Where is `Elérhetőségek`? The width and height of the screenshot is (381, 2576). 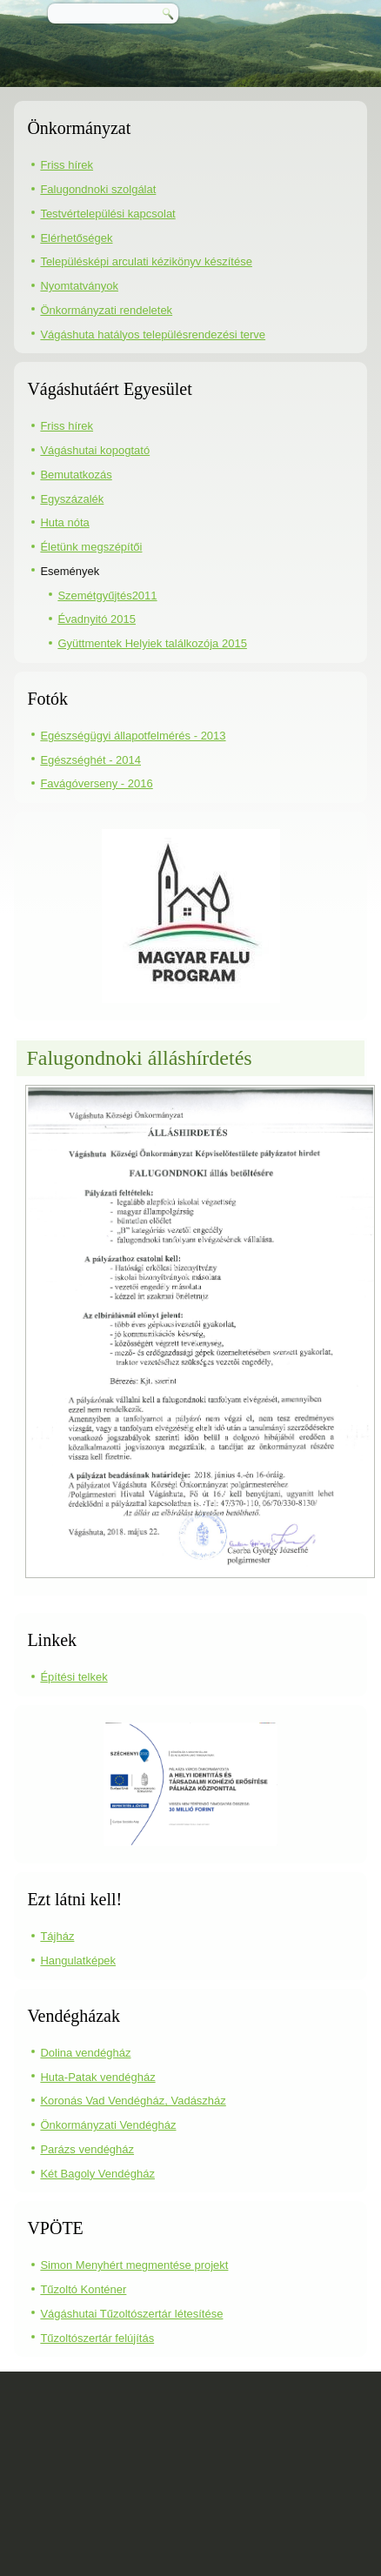 Elérhetőségek is located at coordinates (76, 237).